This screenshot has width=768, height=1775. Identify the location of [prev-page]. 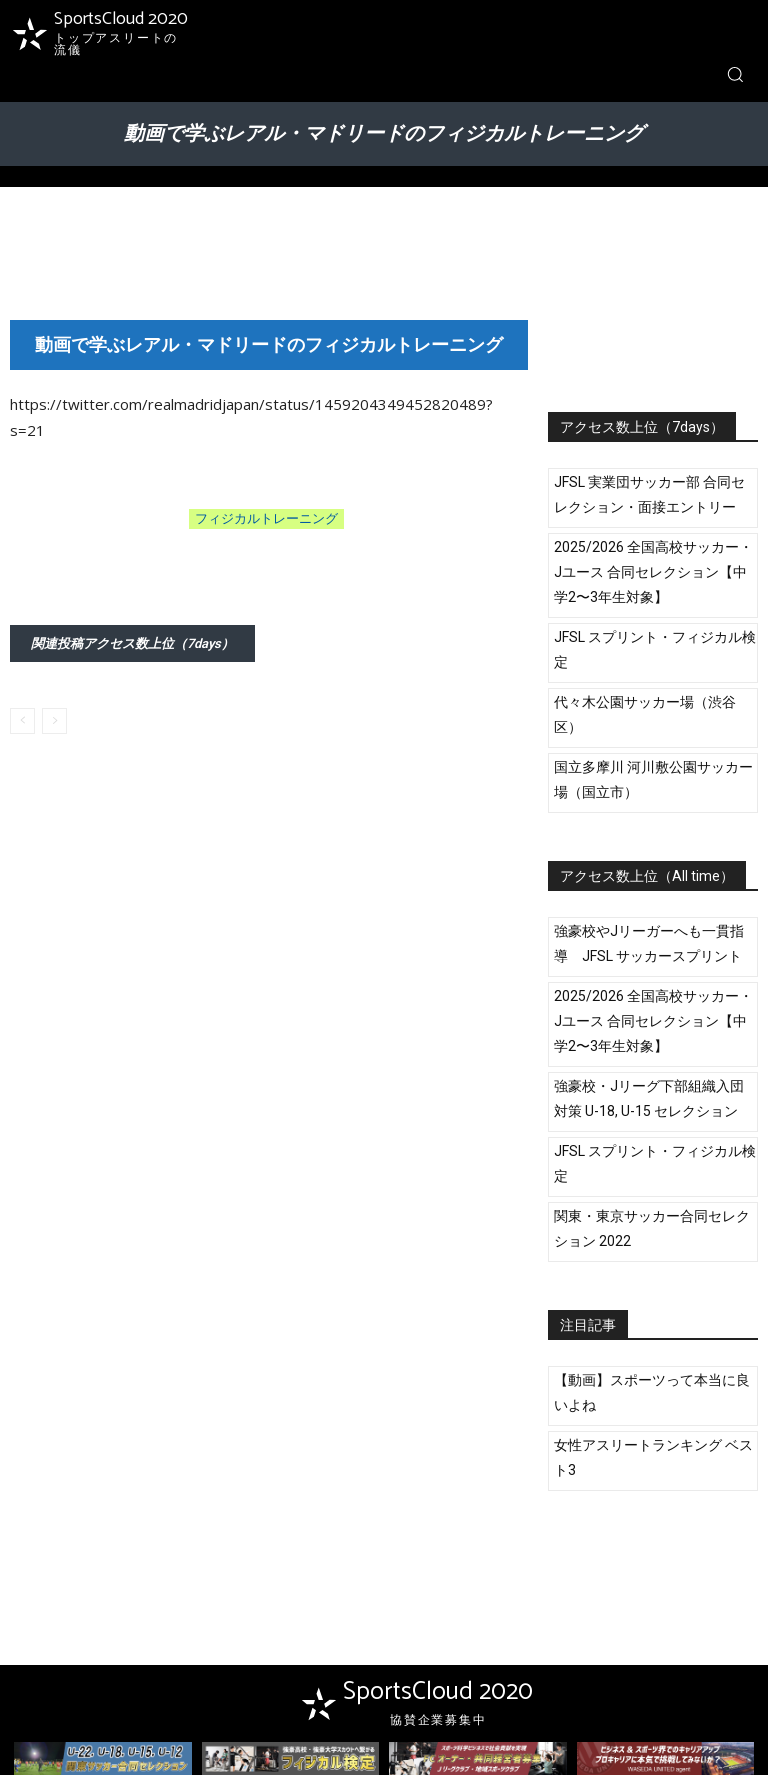
(22, 721).